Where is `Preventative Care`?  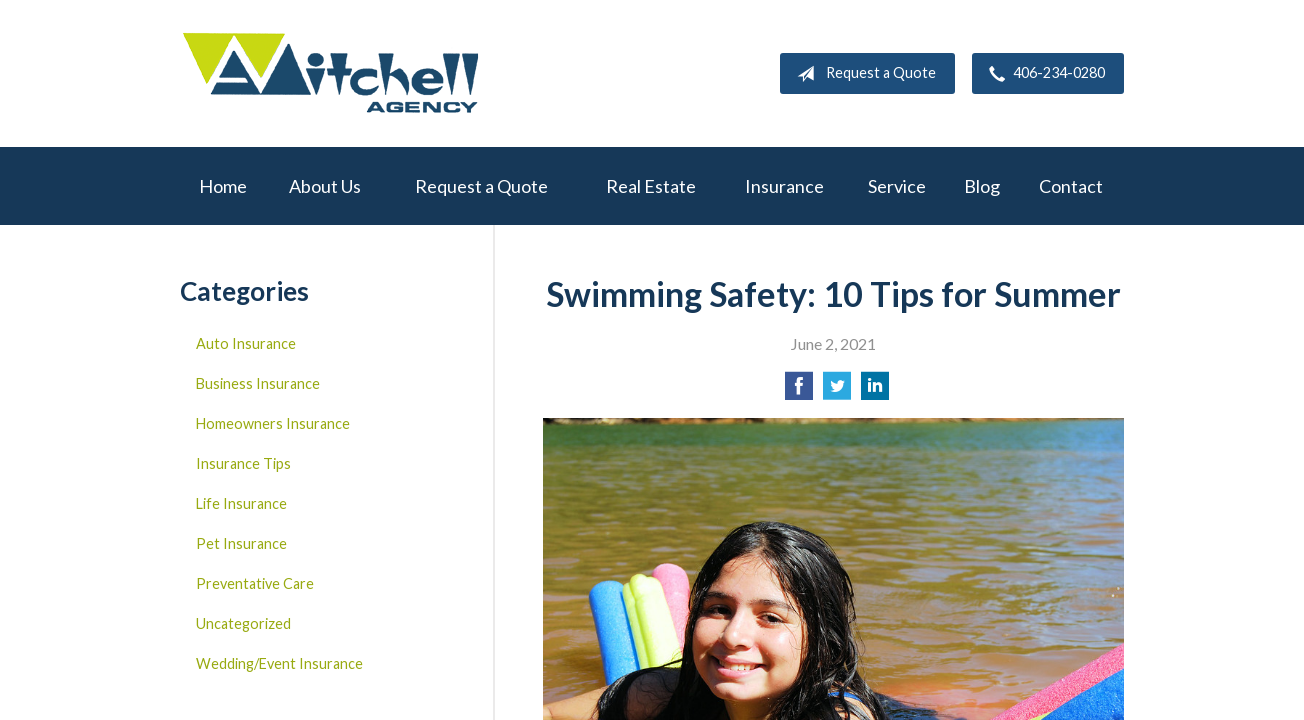 Preventative Care is located at coordinates (255, 583).